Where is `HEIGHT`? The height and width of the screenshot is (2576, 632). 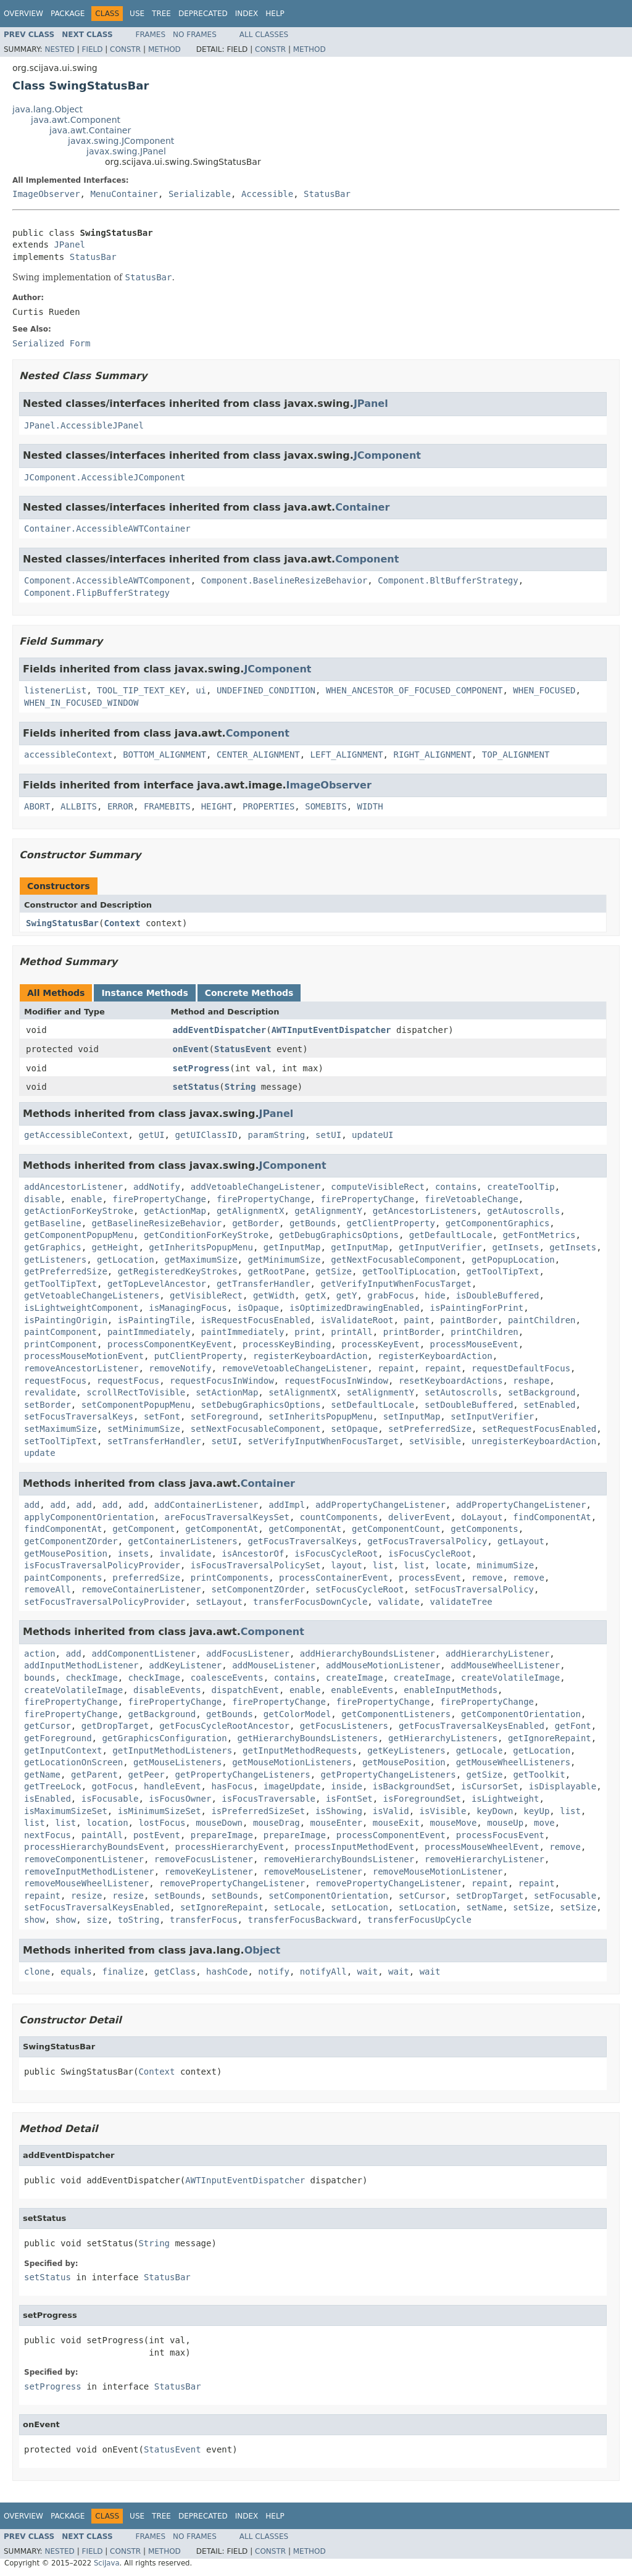 HEIGHT is located at coordinates (217, 806).